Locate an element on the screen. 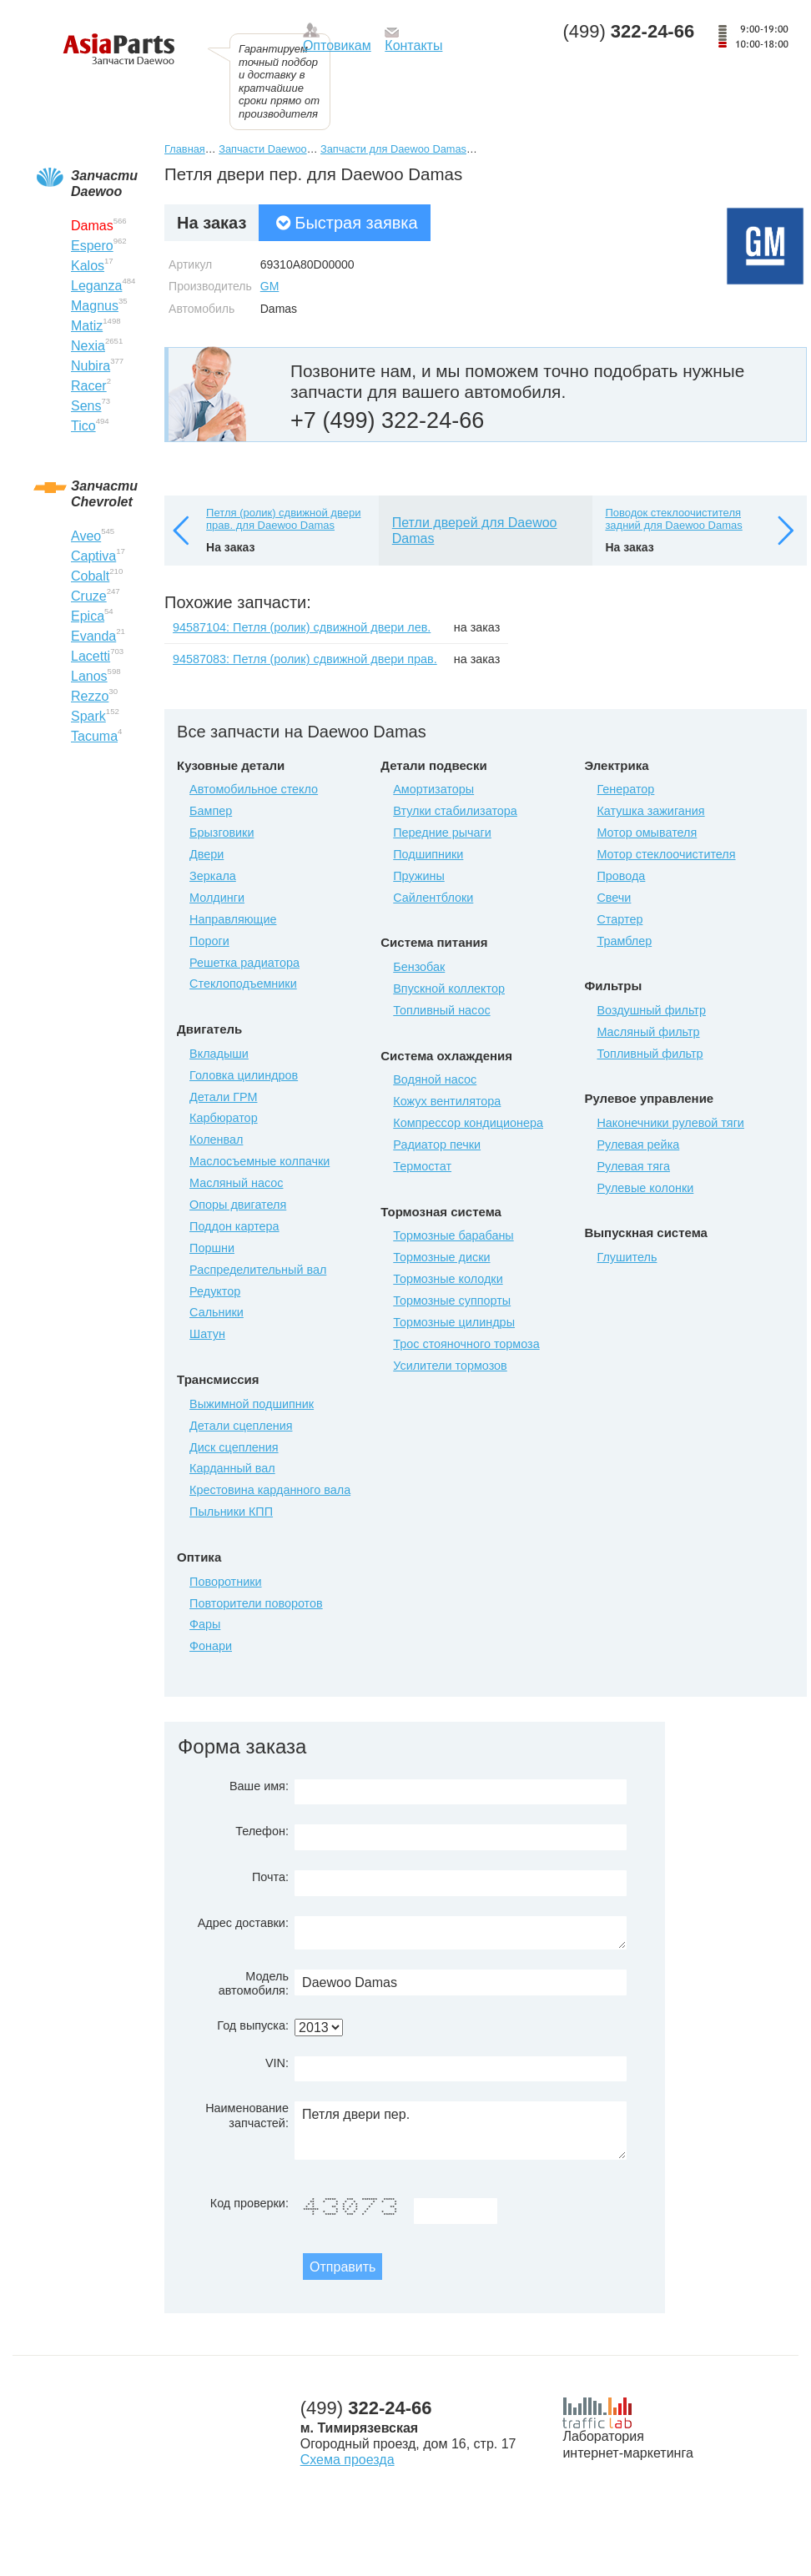  Масляный насос is located at coordinates (236, 1183).